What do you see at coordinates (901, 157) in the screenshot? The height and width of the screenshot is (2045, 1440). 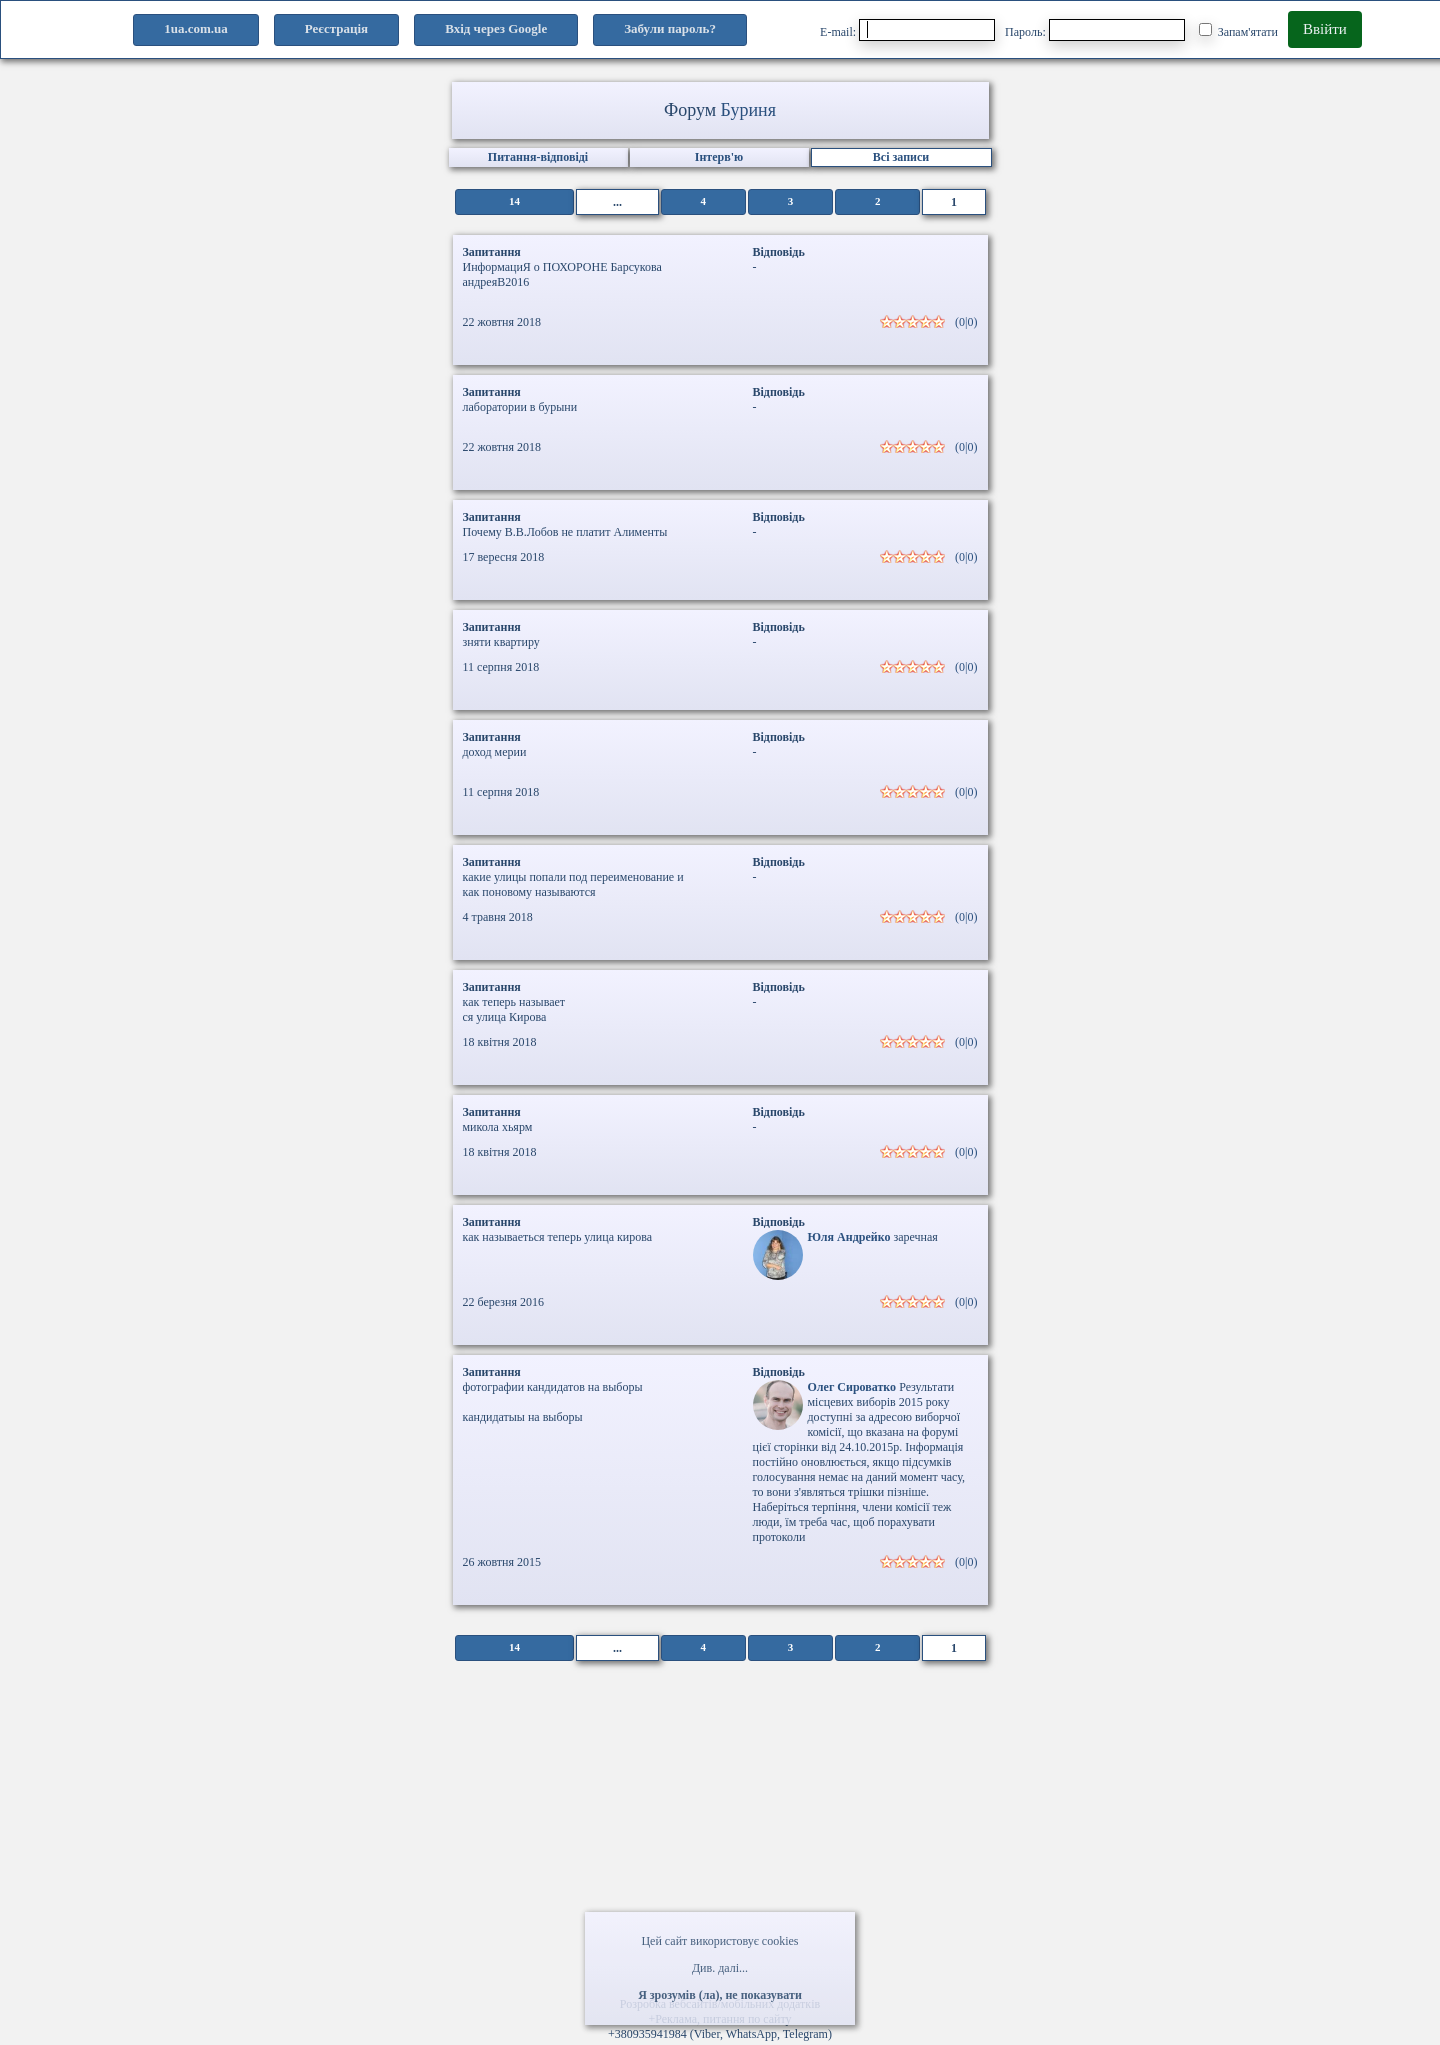 I see `Всі записи` at bounding box center [901, 157].